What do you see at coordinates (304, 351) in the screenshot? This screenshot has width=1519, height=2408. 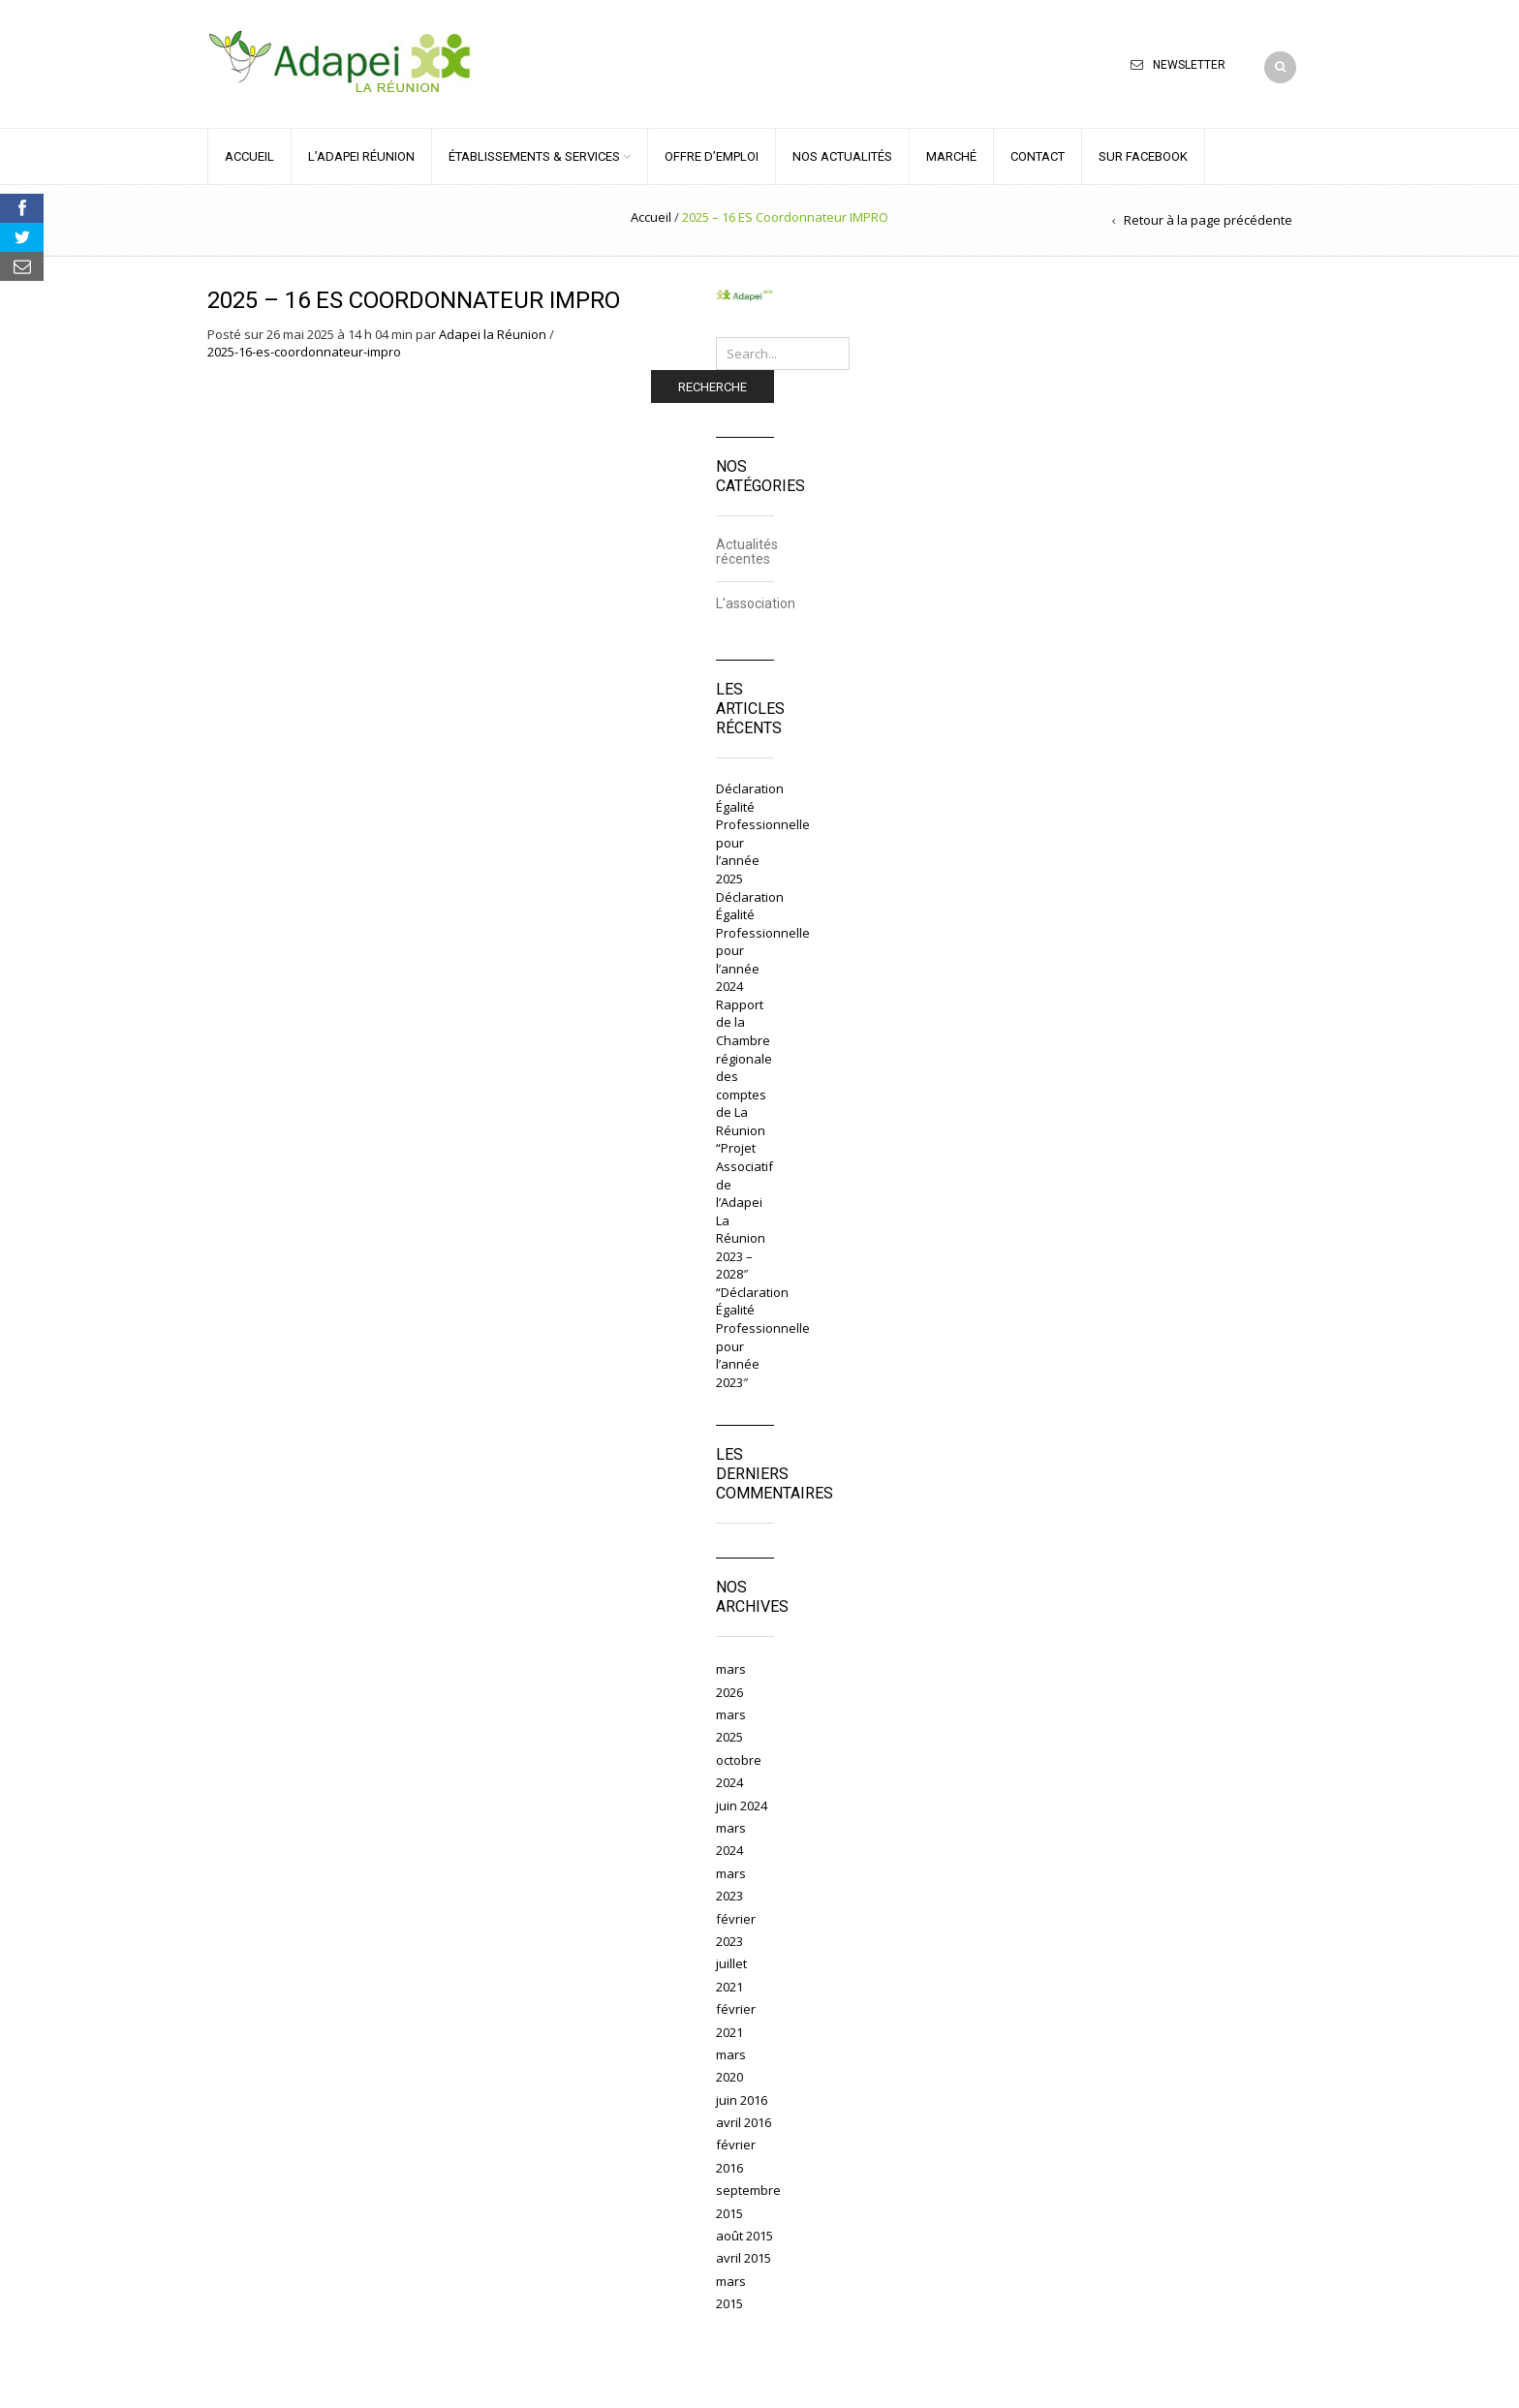 I see `2025-16-es-coordonnateur-impro` at bounding box center [304, 351].